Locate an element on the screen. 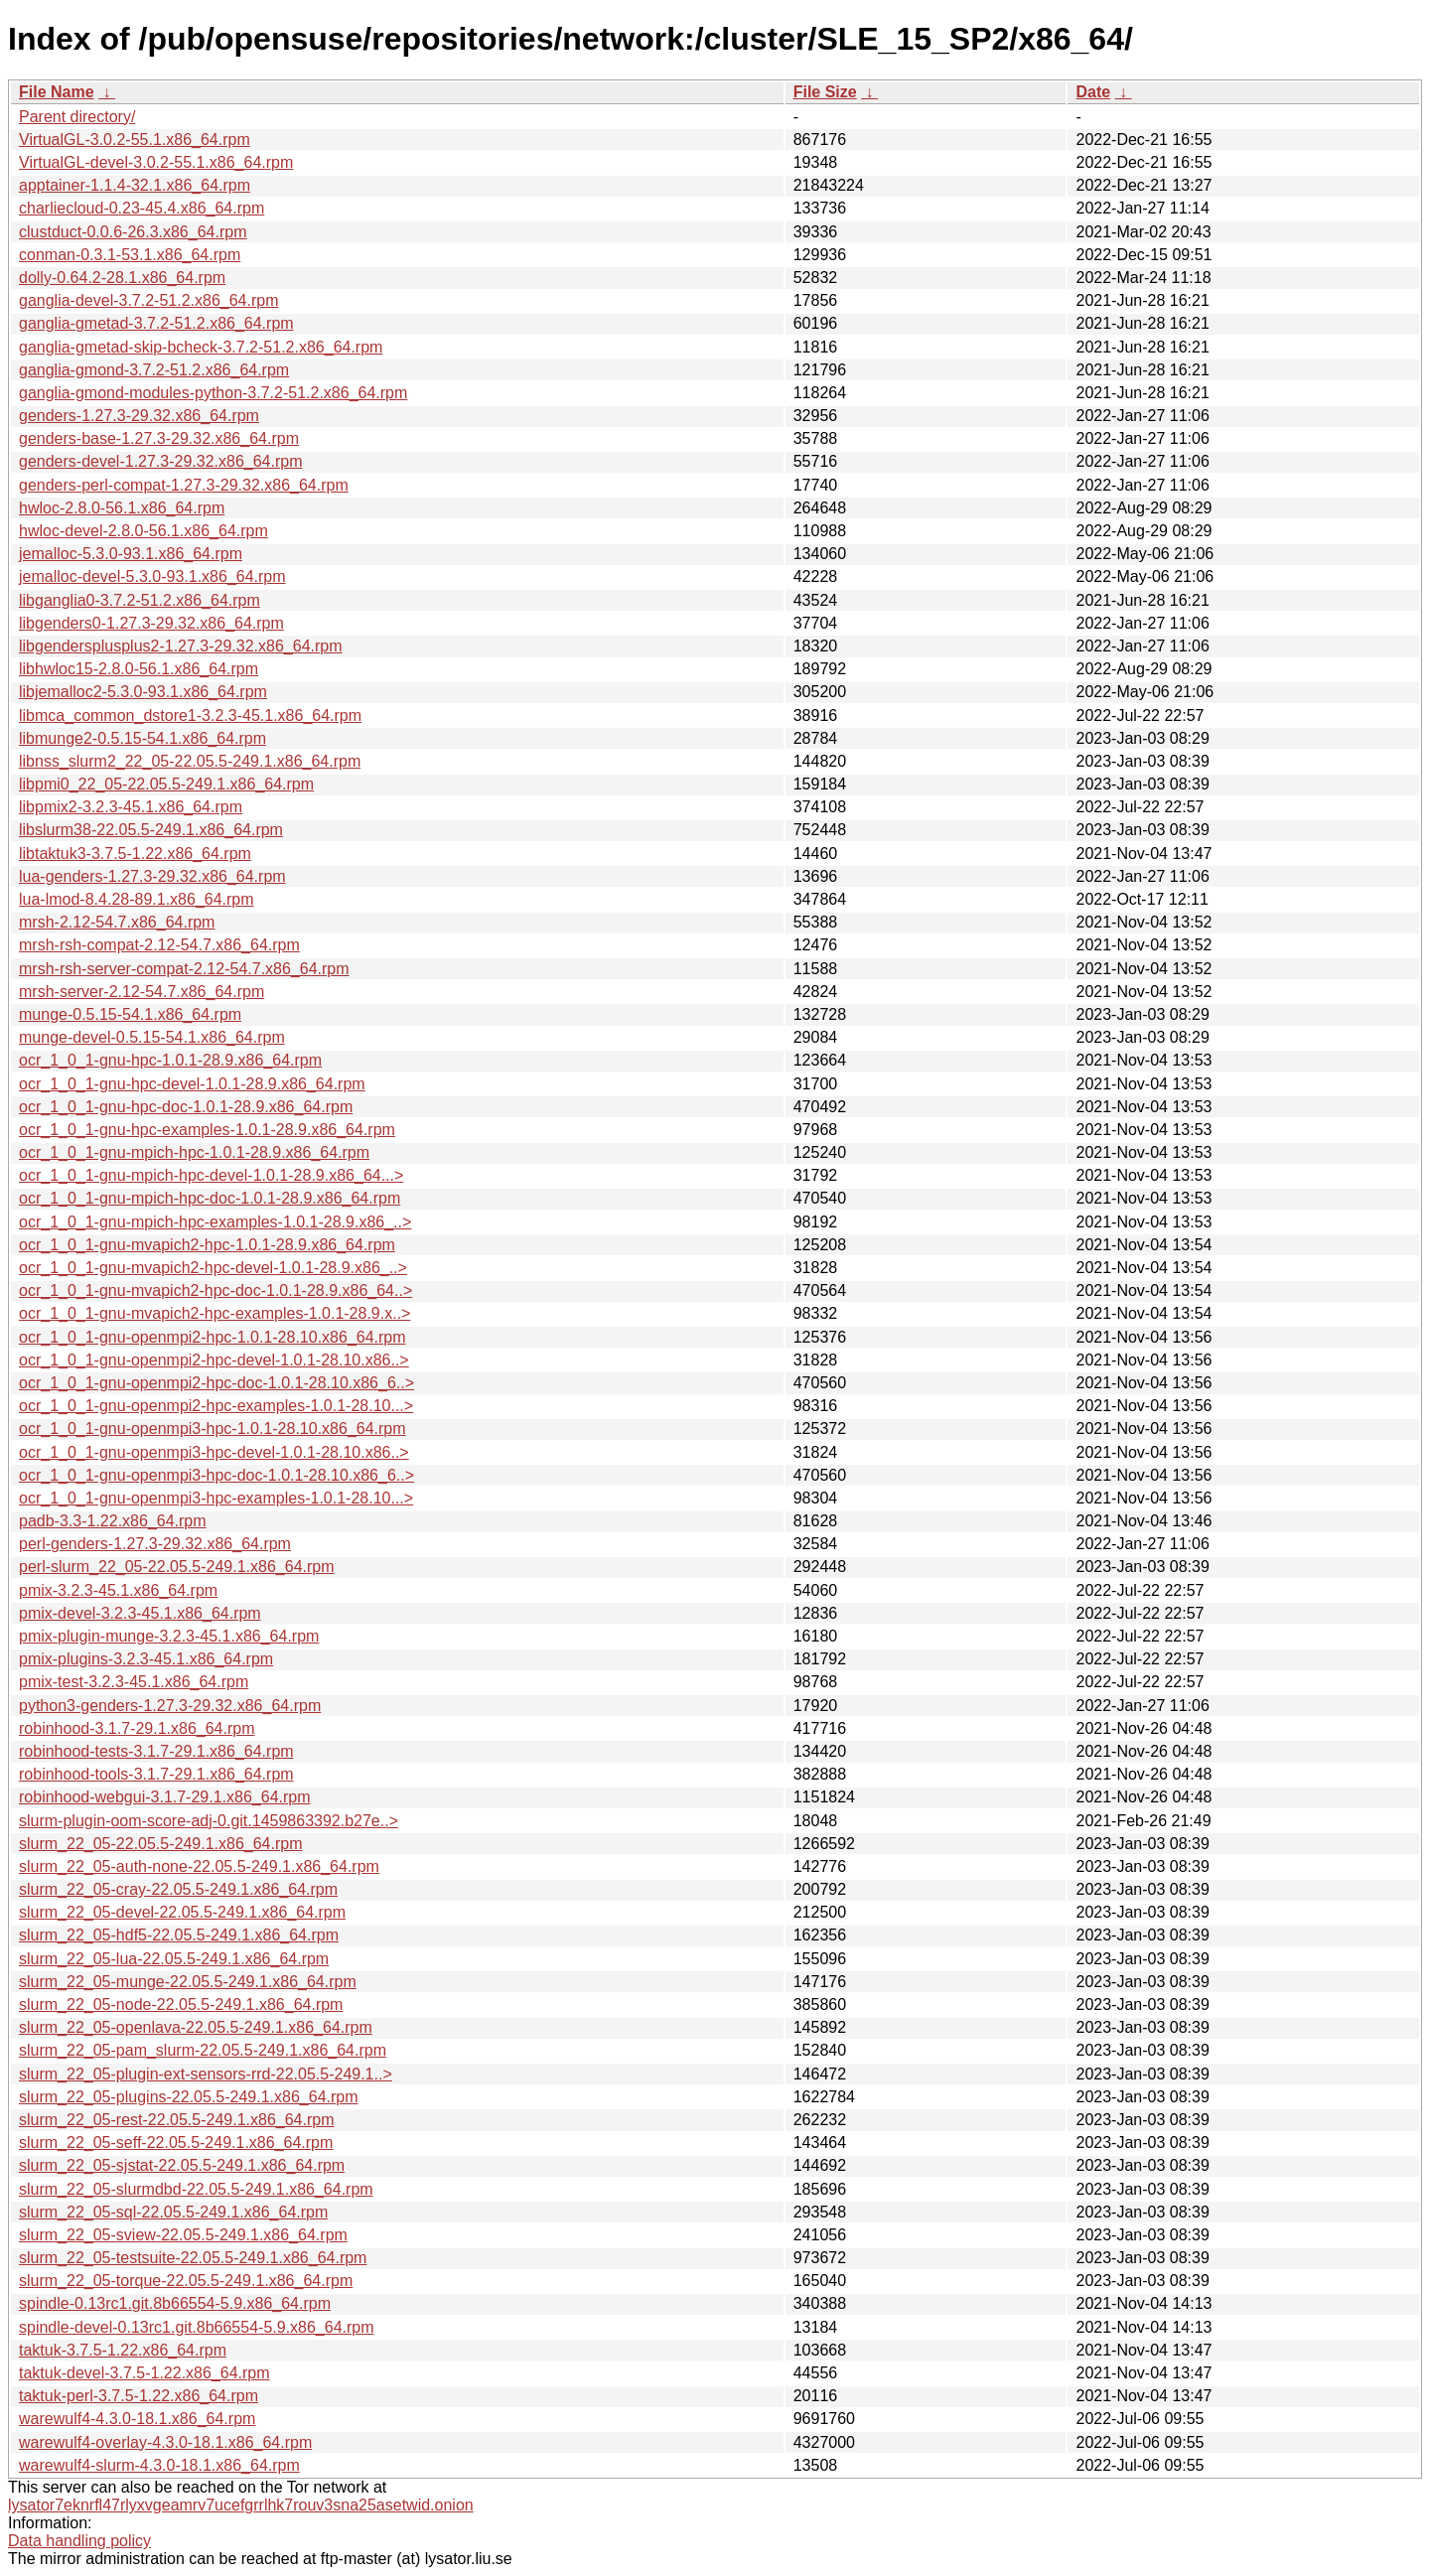 The height and width of the screenshot is (2576, 1430). spindle-devel-0.13rc1.git.8b66554-5.9.x86_64.rpm is located at coordinates (196, 2327).